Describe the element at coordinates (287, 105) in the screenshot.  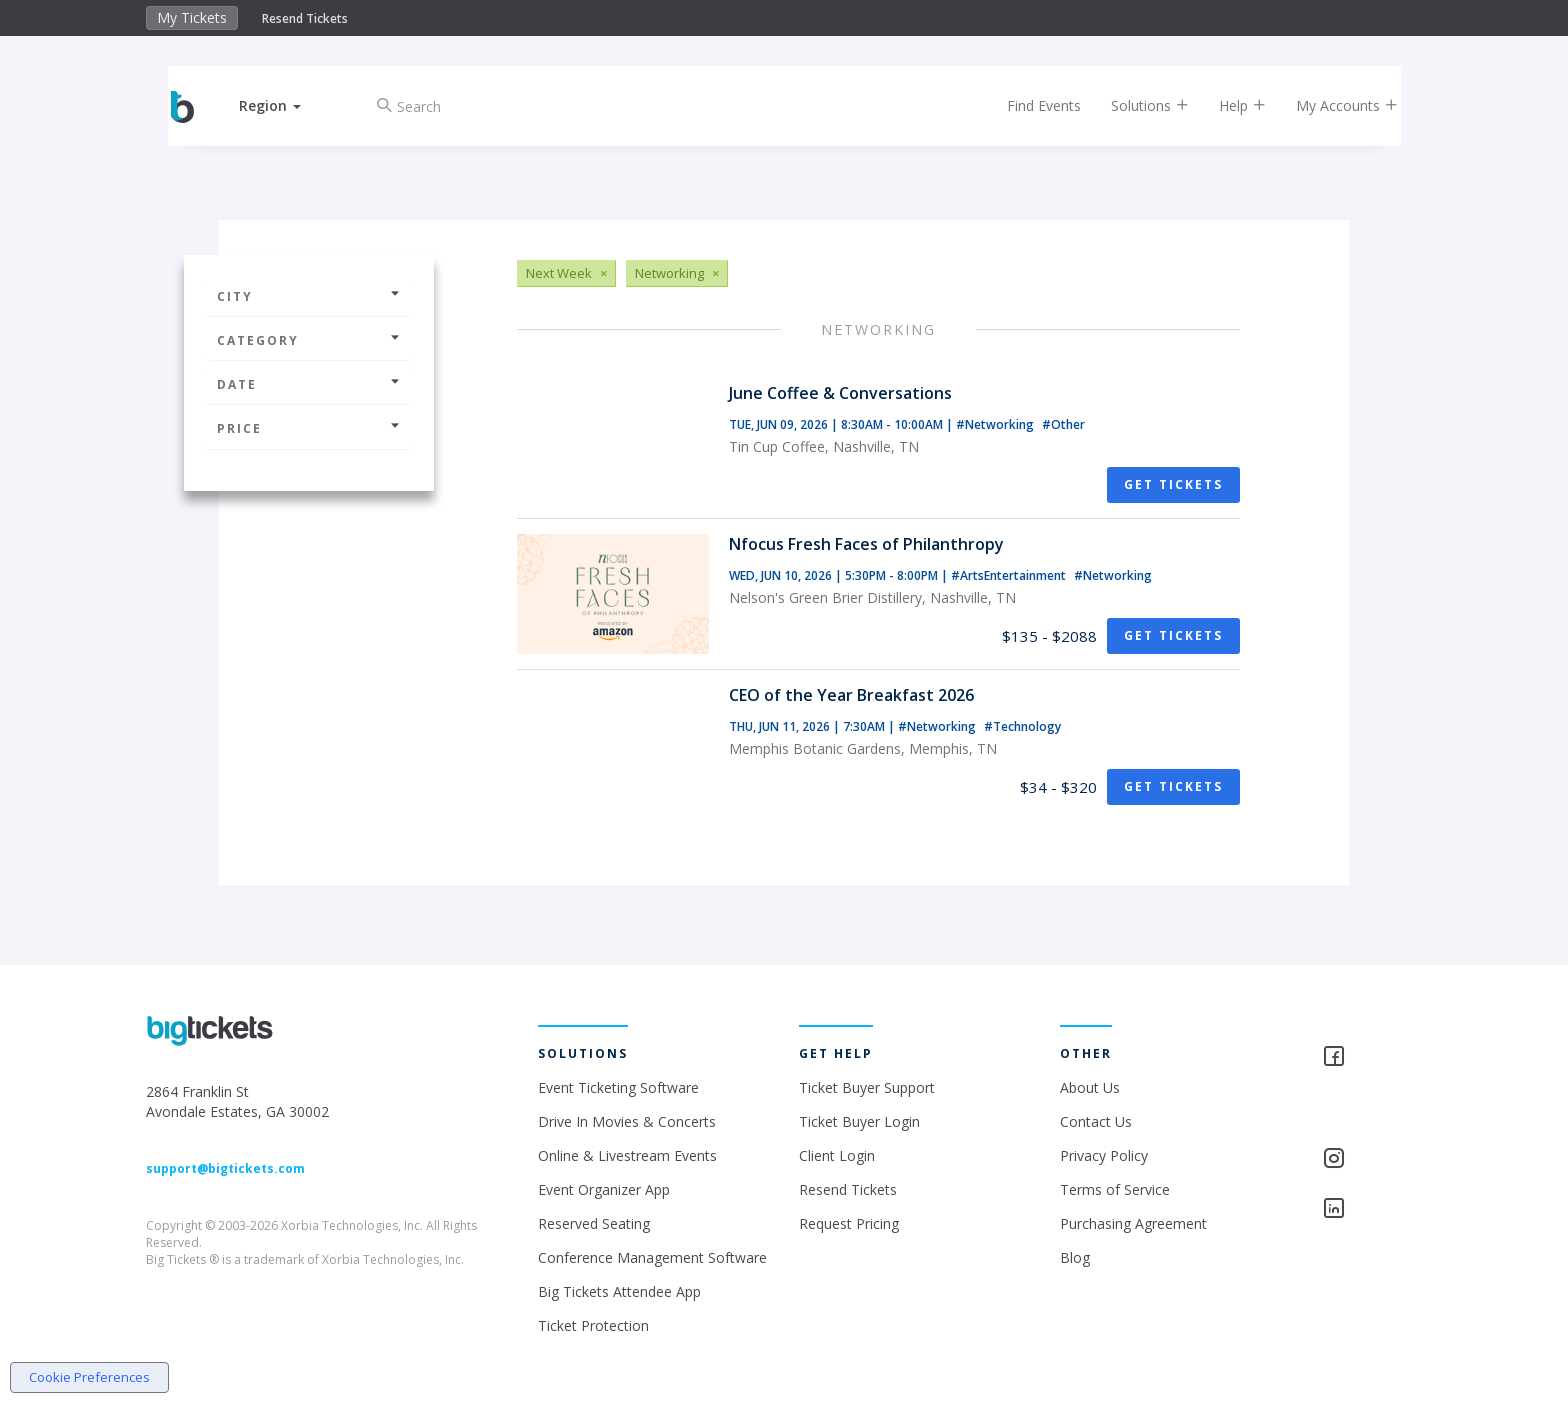
I see `[button]` at that location.